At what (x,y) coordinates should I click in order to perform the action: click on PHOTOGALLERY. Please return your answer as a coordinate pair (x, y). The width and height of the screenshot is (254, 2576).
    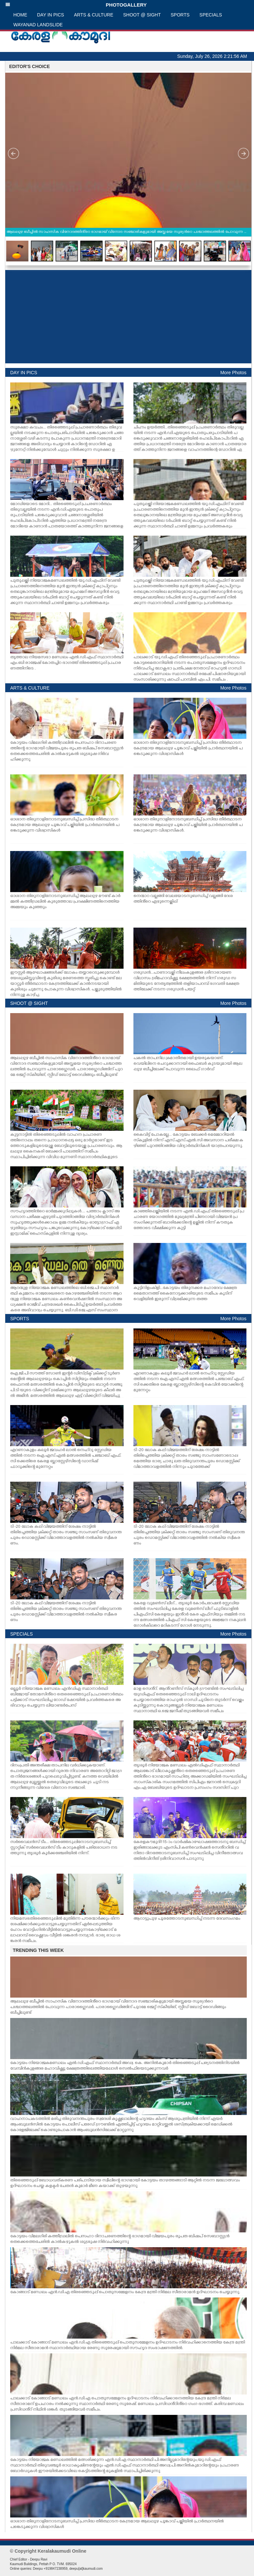
    Looking at the image, I should click on (76, 5).